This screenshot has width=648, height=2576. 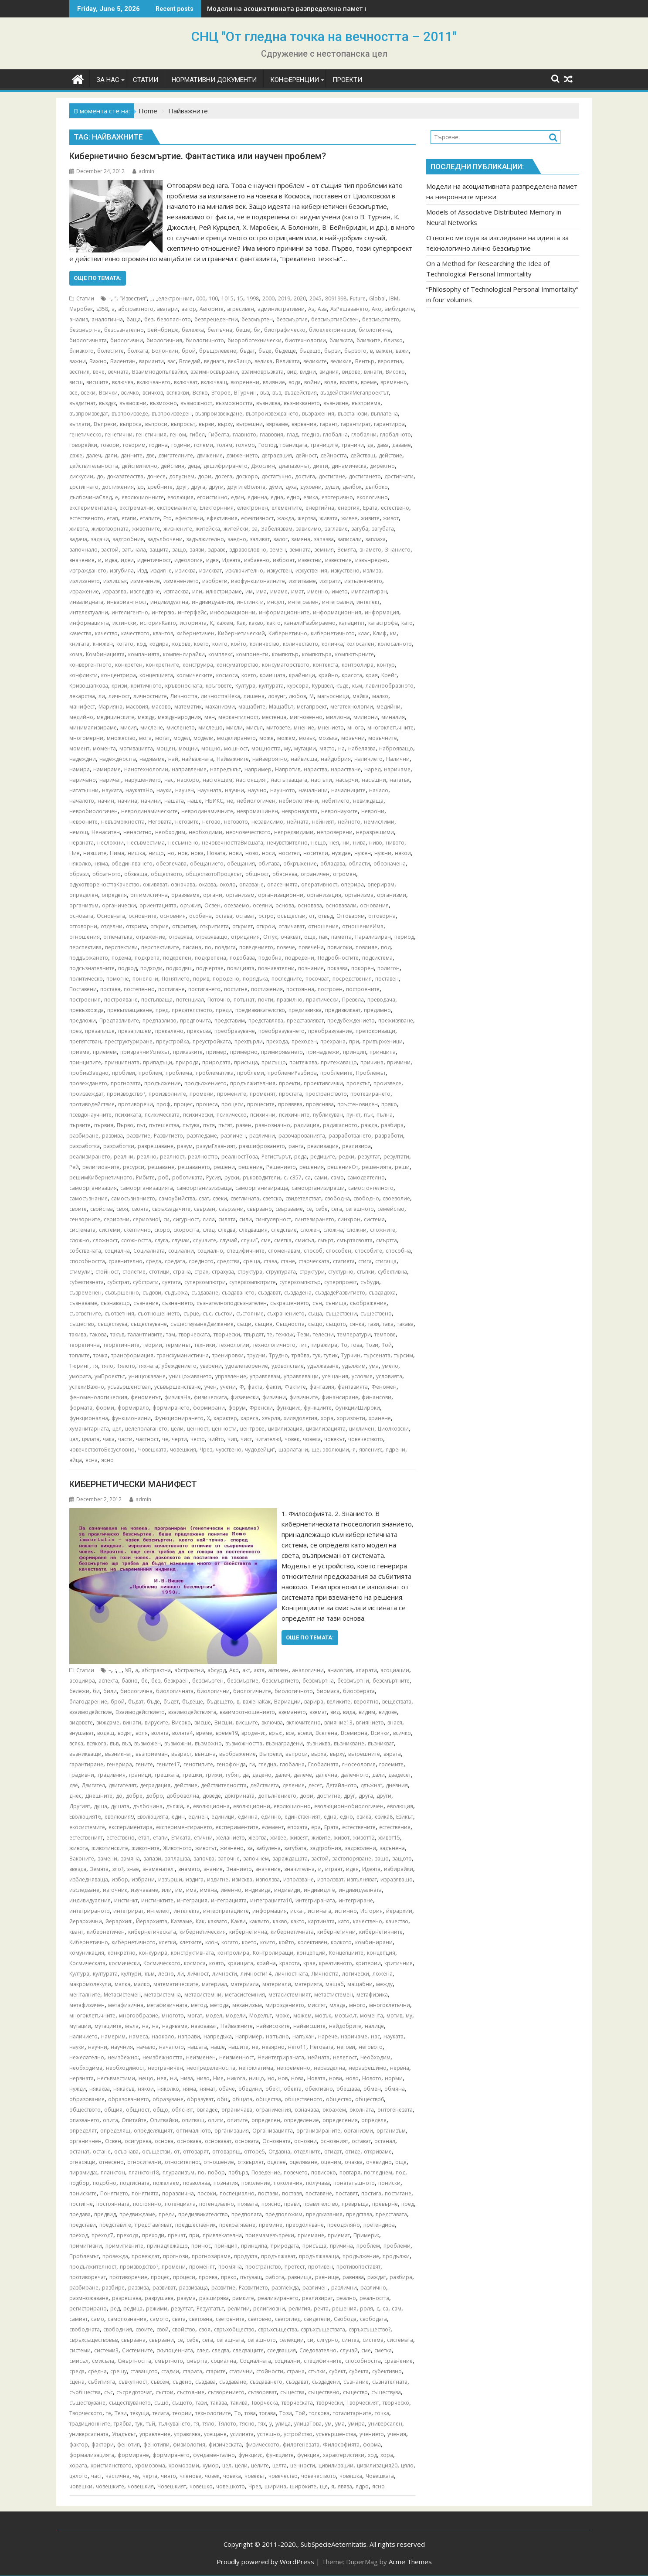 I want to click on умПроектът, so click(x=110, y=1376).